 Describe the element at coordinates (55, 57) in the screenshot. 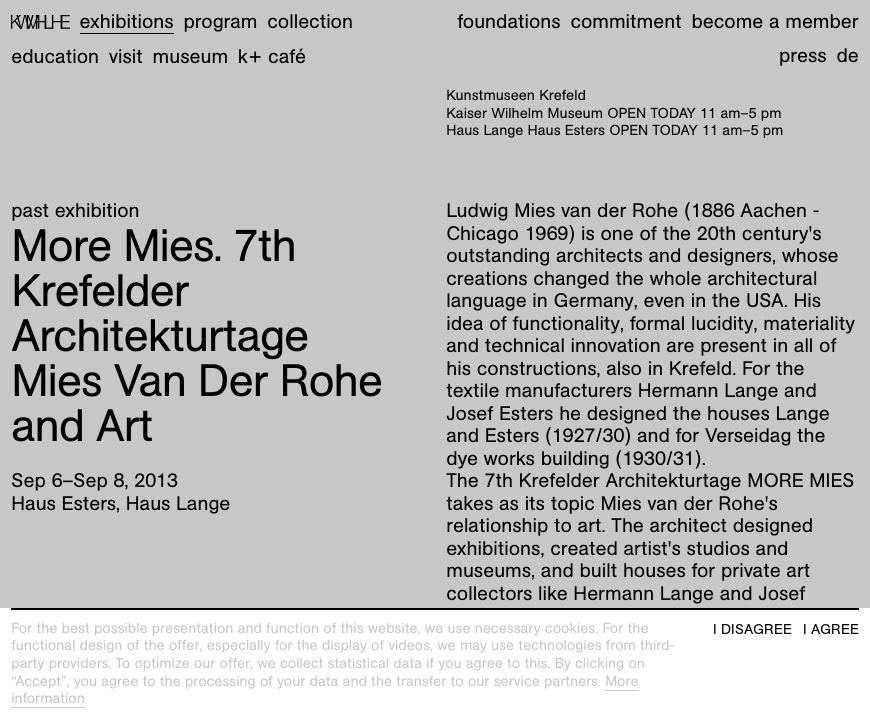

I see `Education` at that location.